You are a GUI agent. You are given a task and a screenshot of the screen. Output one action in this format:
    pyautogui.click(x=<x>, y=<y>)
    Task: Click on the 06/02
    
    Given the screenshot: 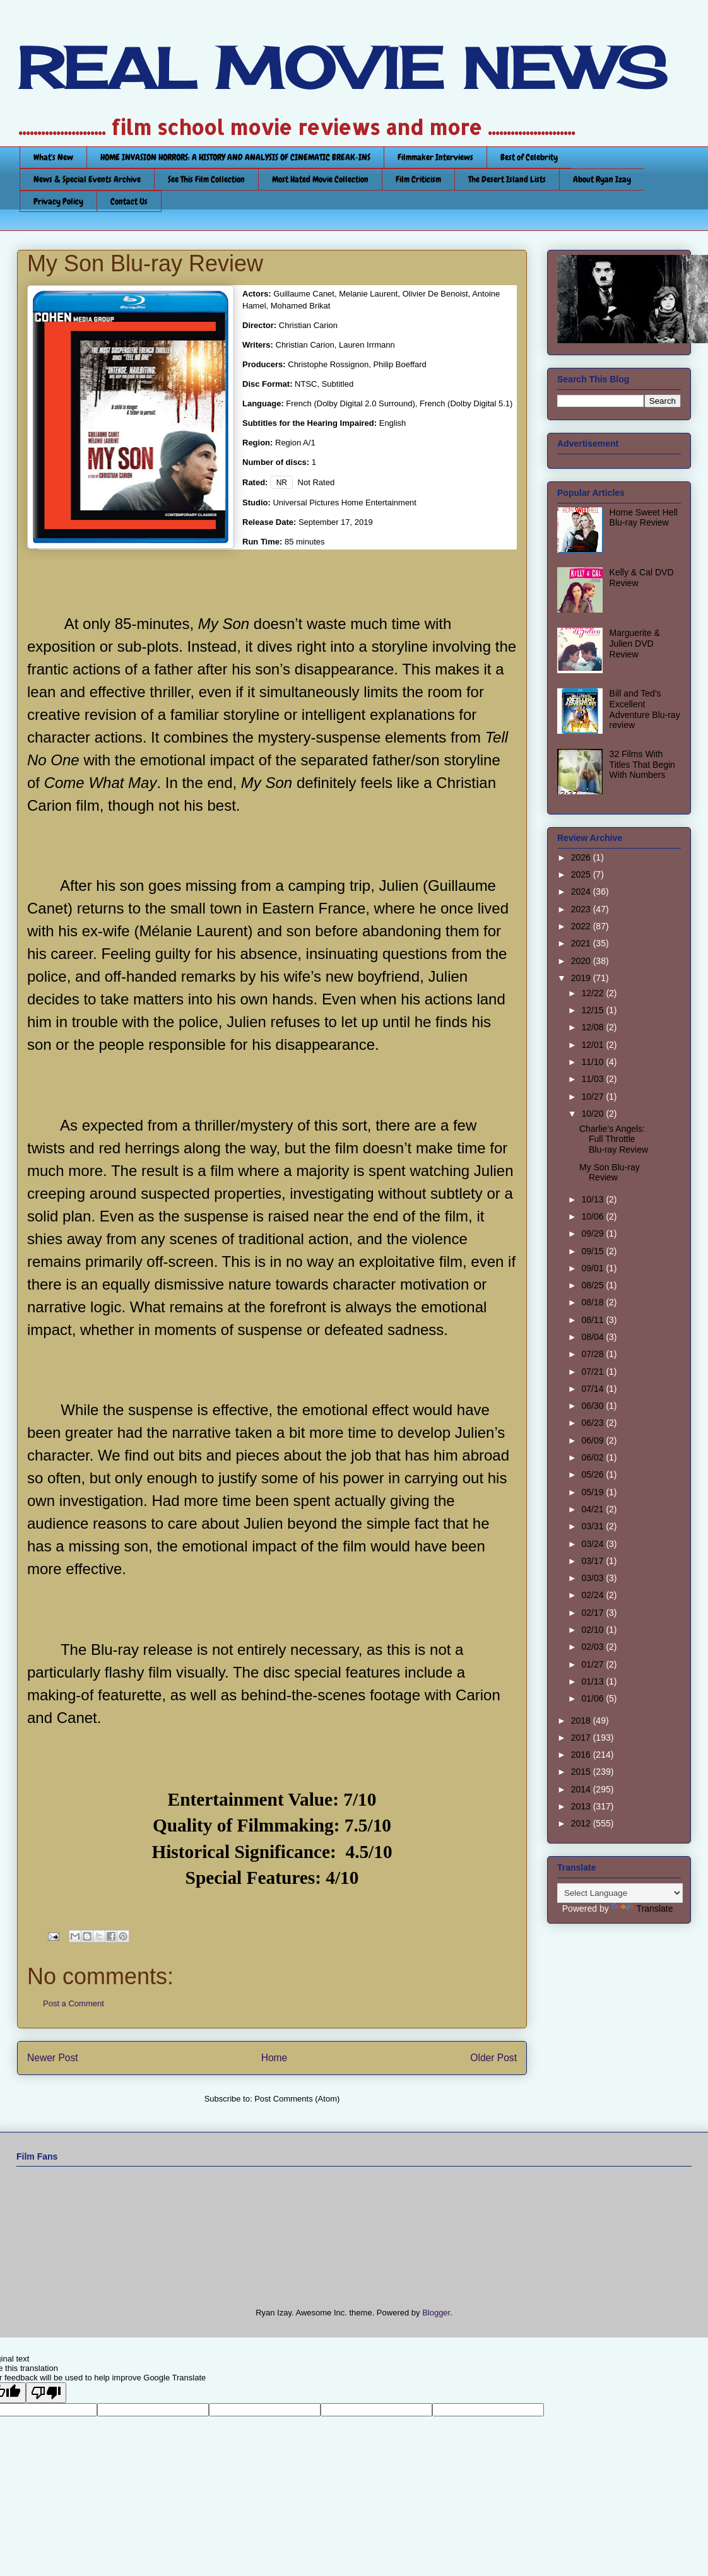 What is the action you would take?
    pyautogui.click(x=593, y=1457)
    